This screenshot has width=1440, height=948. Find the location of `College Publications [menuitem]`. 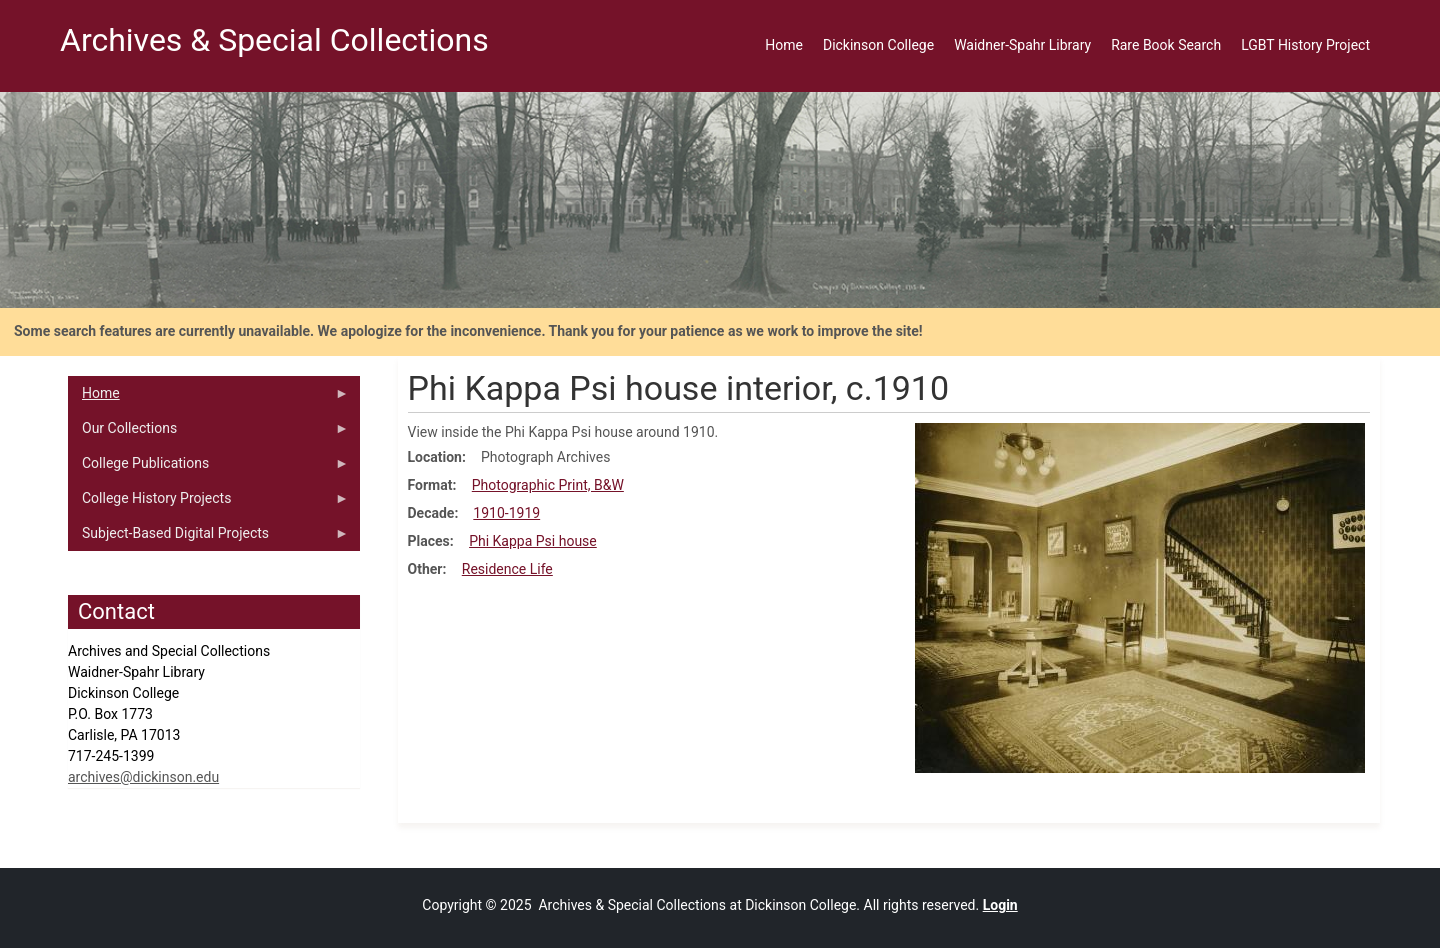

College Publications [menuitem] is located at coordinates (208, 468).